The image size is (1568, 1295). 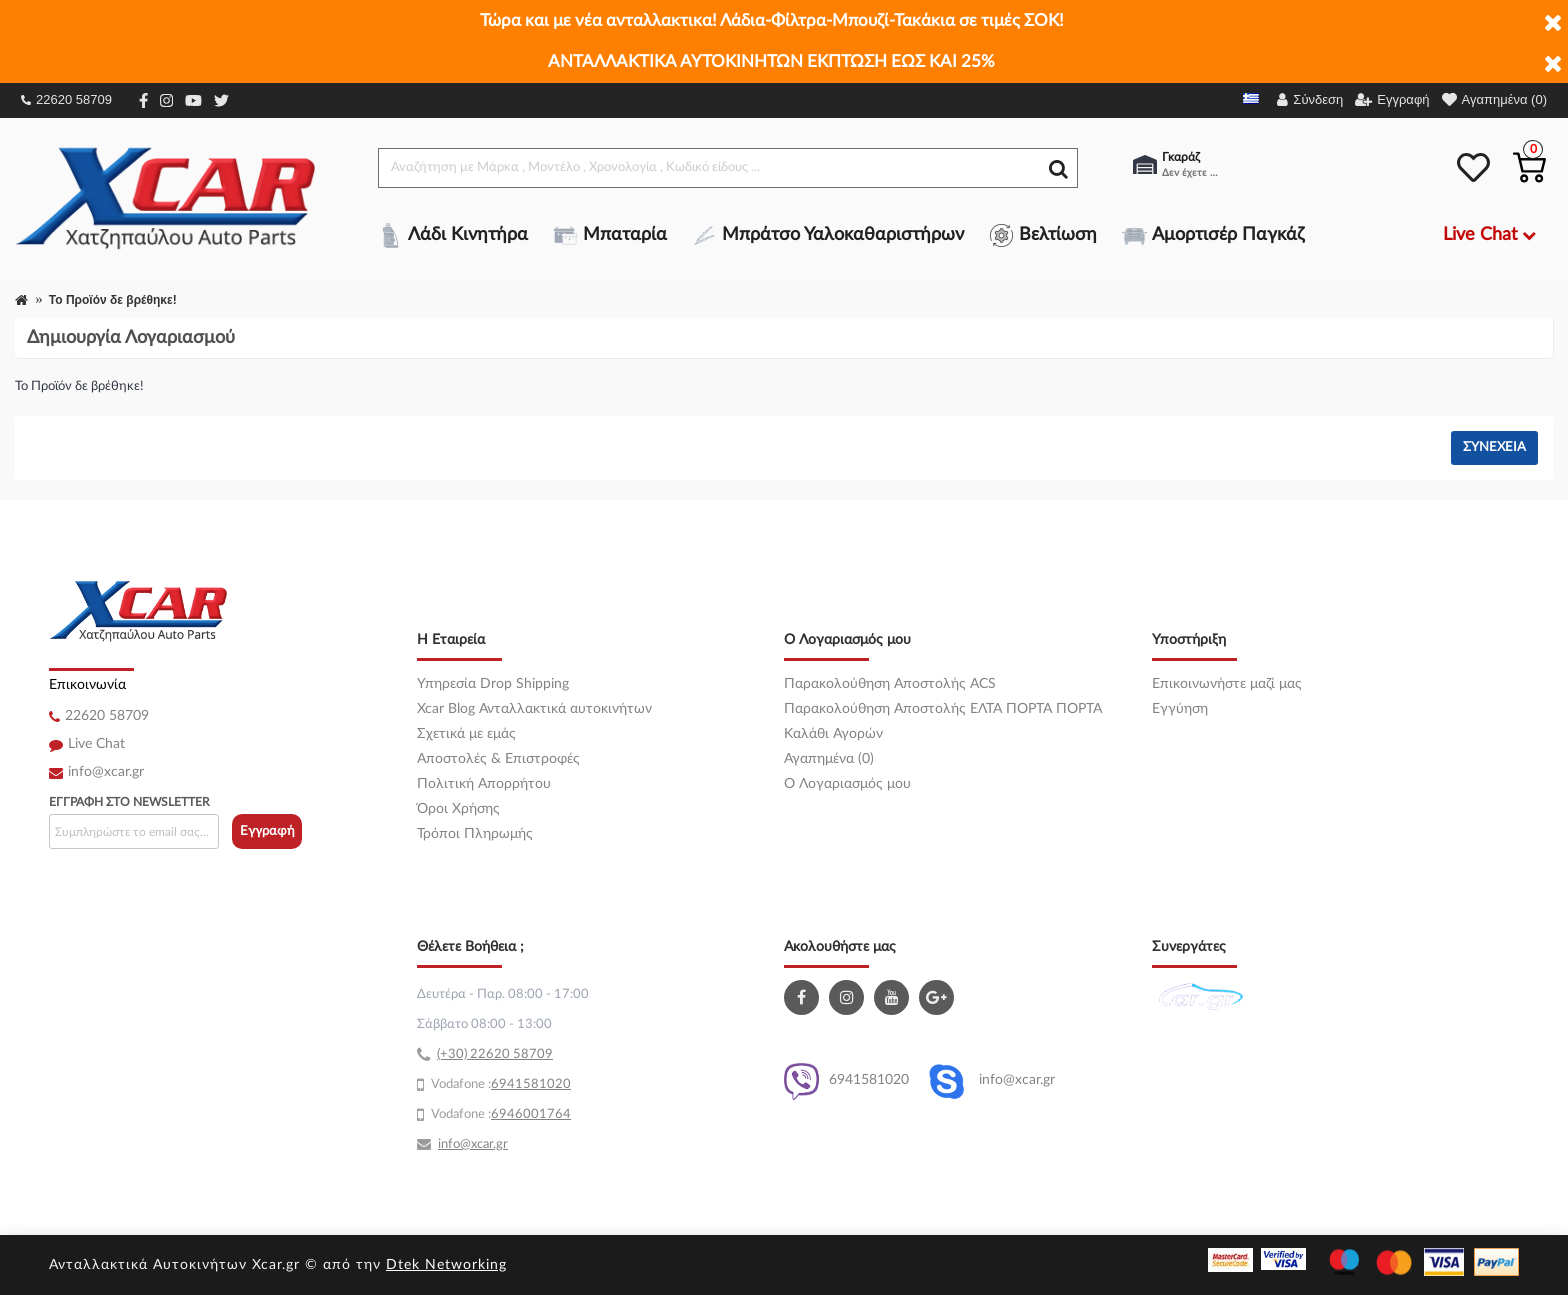 What do you see at coordinates (539, 1084) in the screenshot?
I see `41581020` at bounding box center [539, 1084].